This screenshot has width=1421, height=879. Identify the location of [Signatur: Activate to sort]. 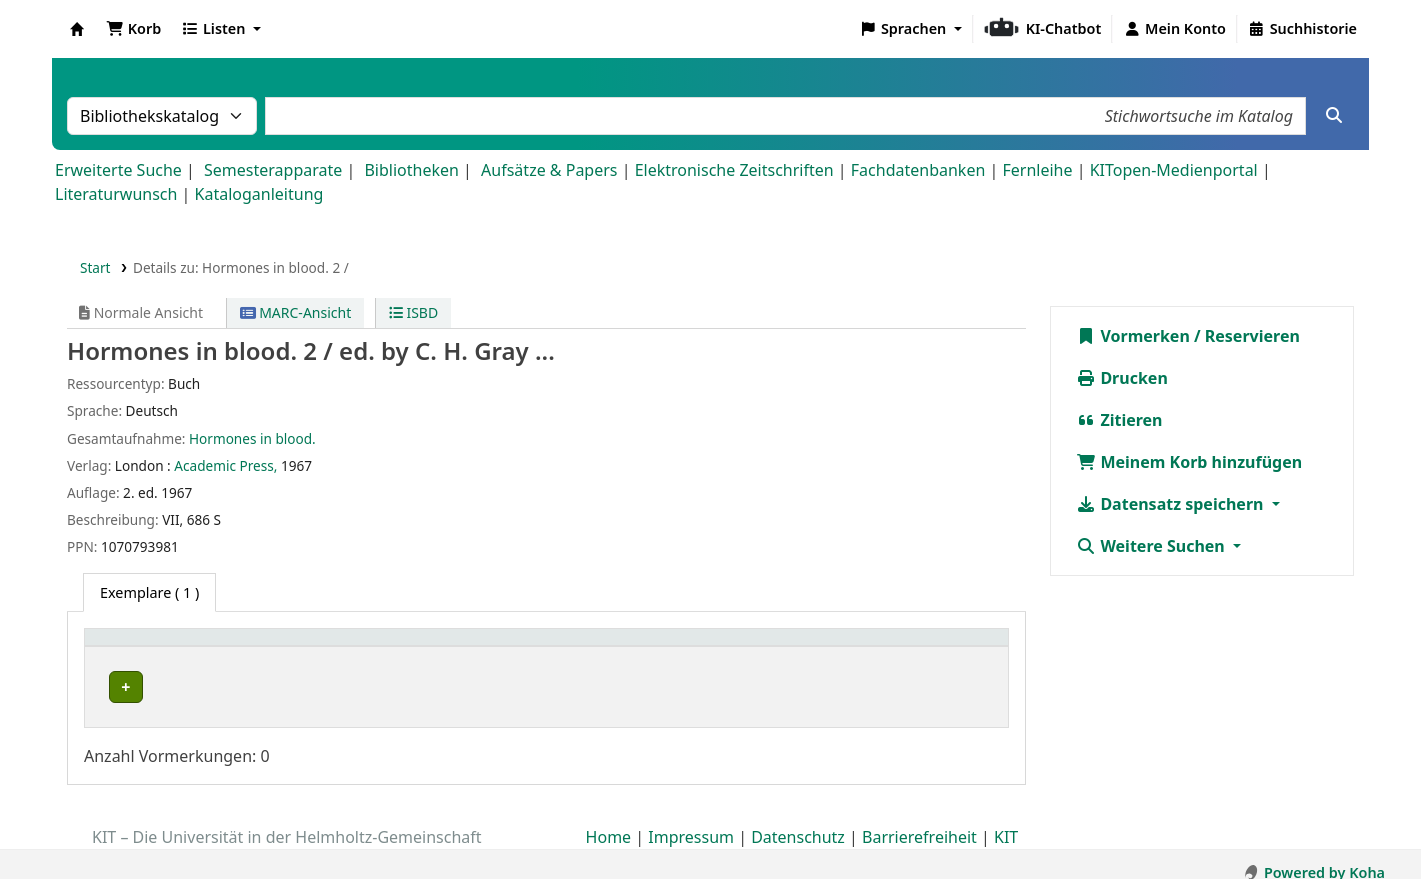
(774, 648).